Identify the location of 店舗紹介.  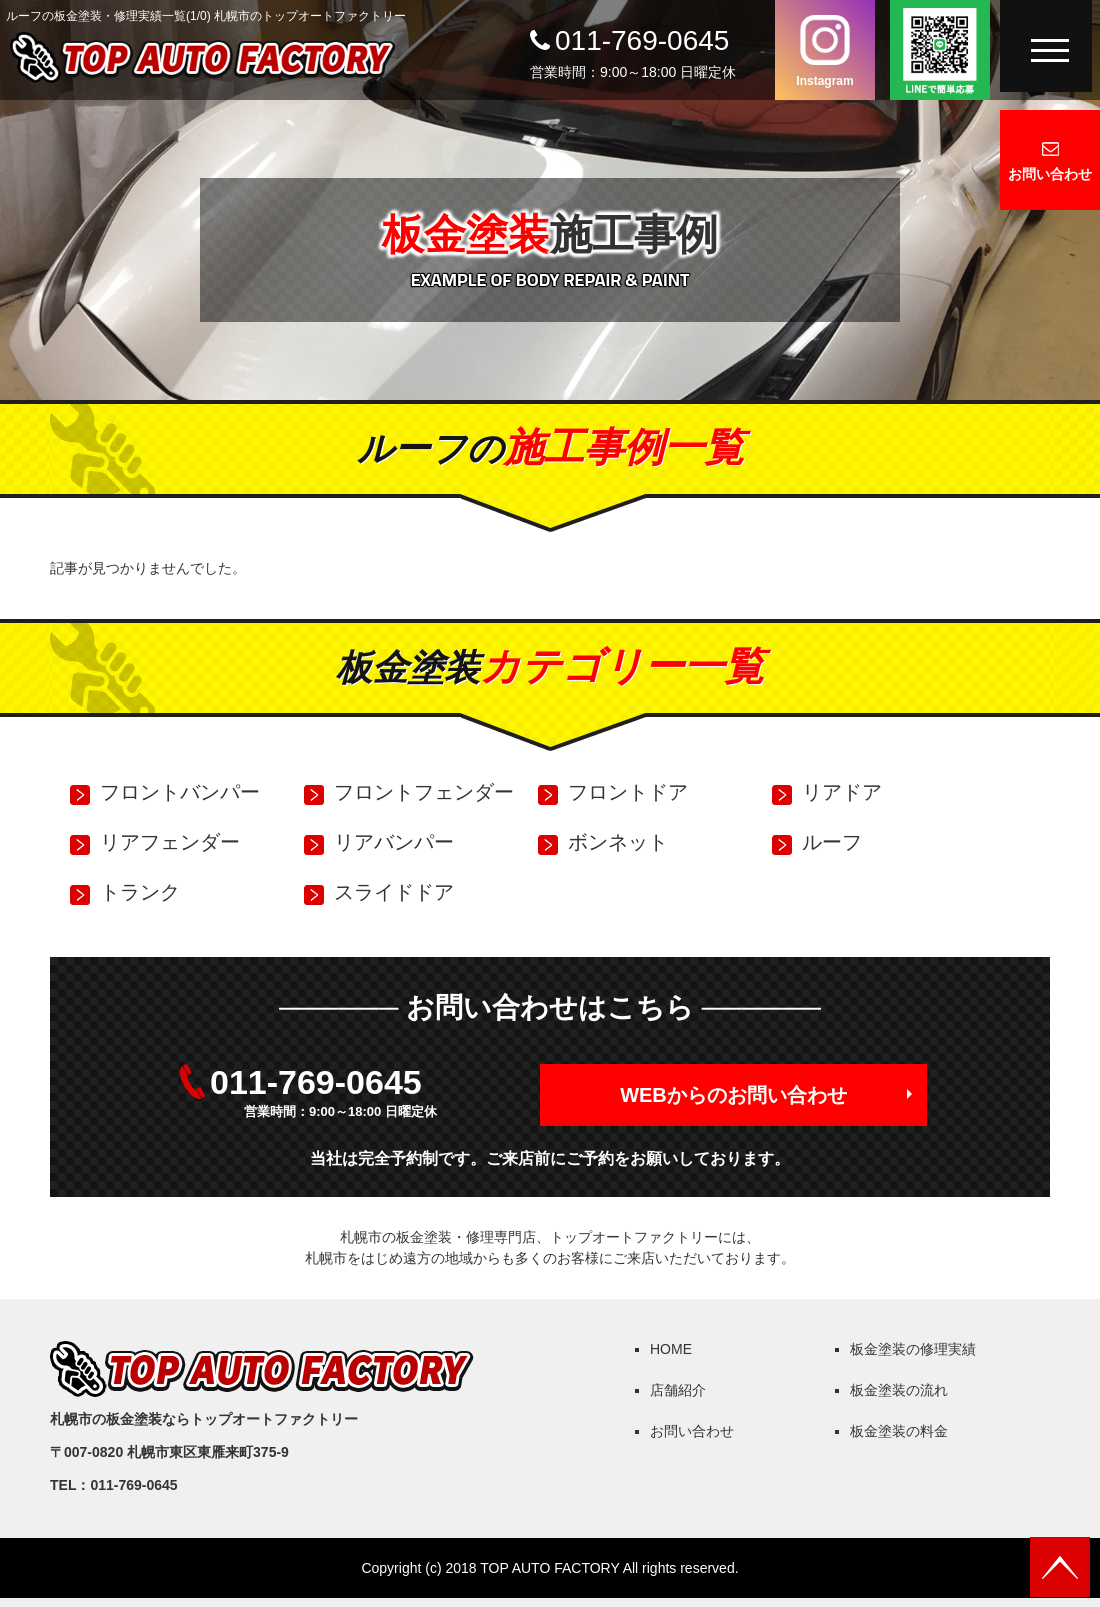
(678, 1390).